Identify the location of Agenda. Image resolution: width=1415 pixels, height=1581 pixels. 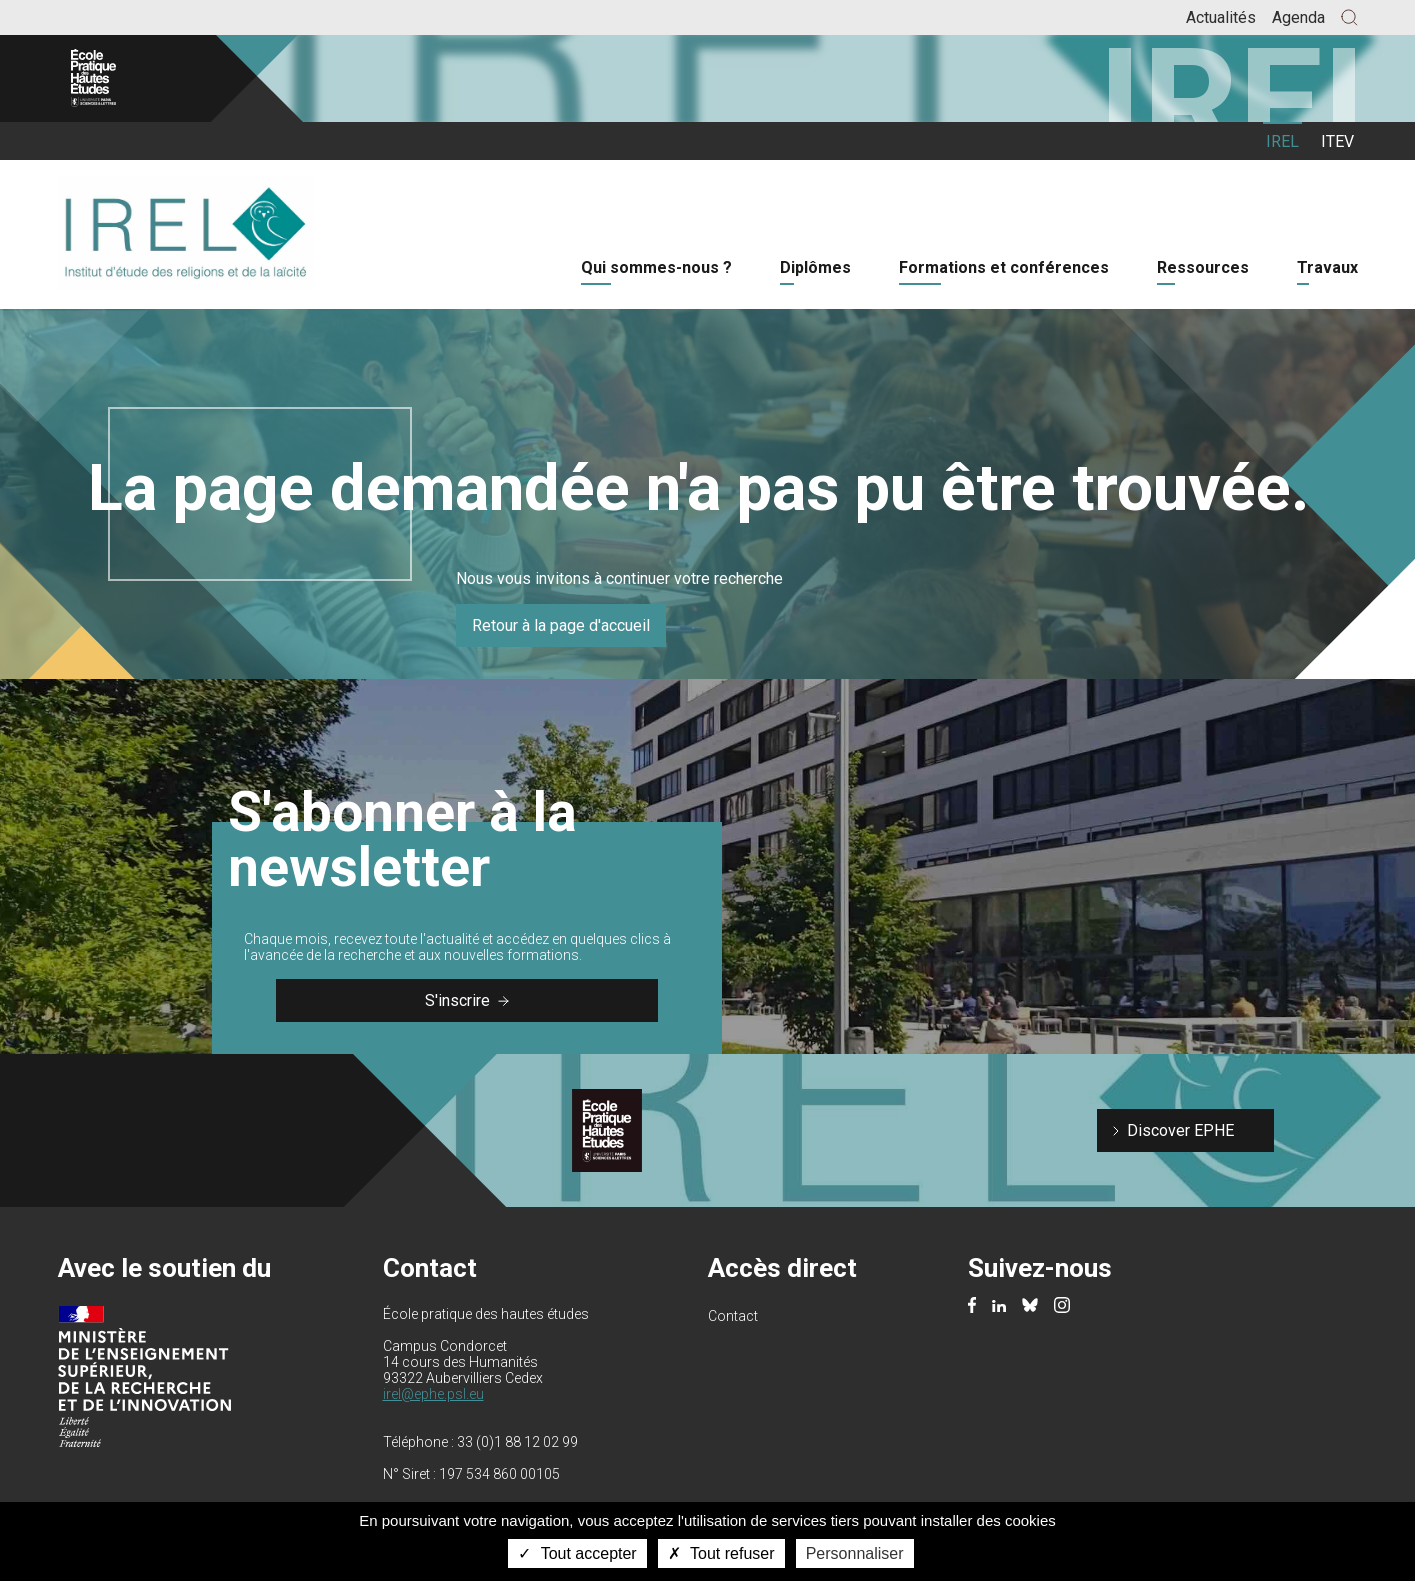
(1298, 17).